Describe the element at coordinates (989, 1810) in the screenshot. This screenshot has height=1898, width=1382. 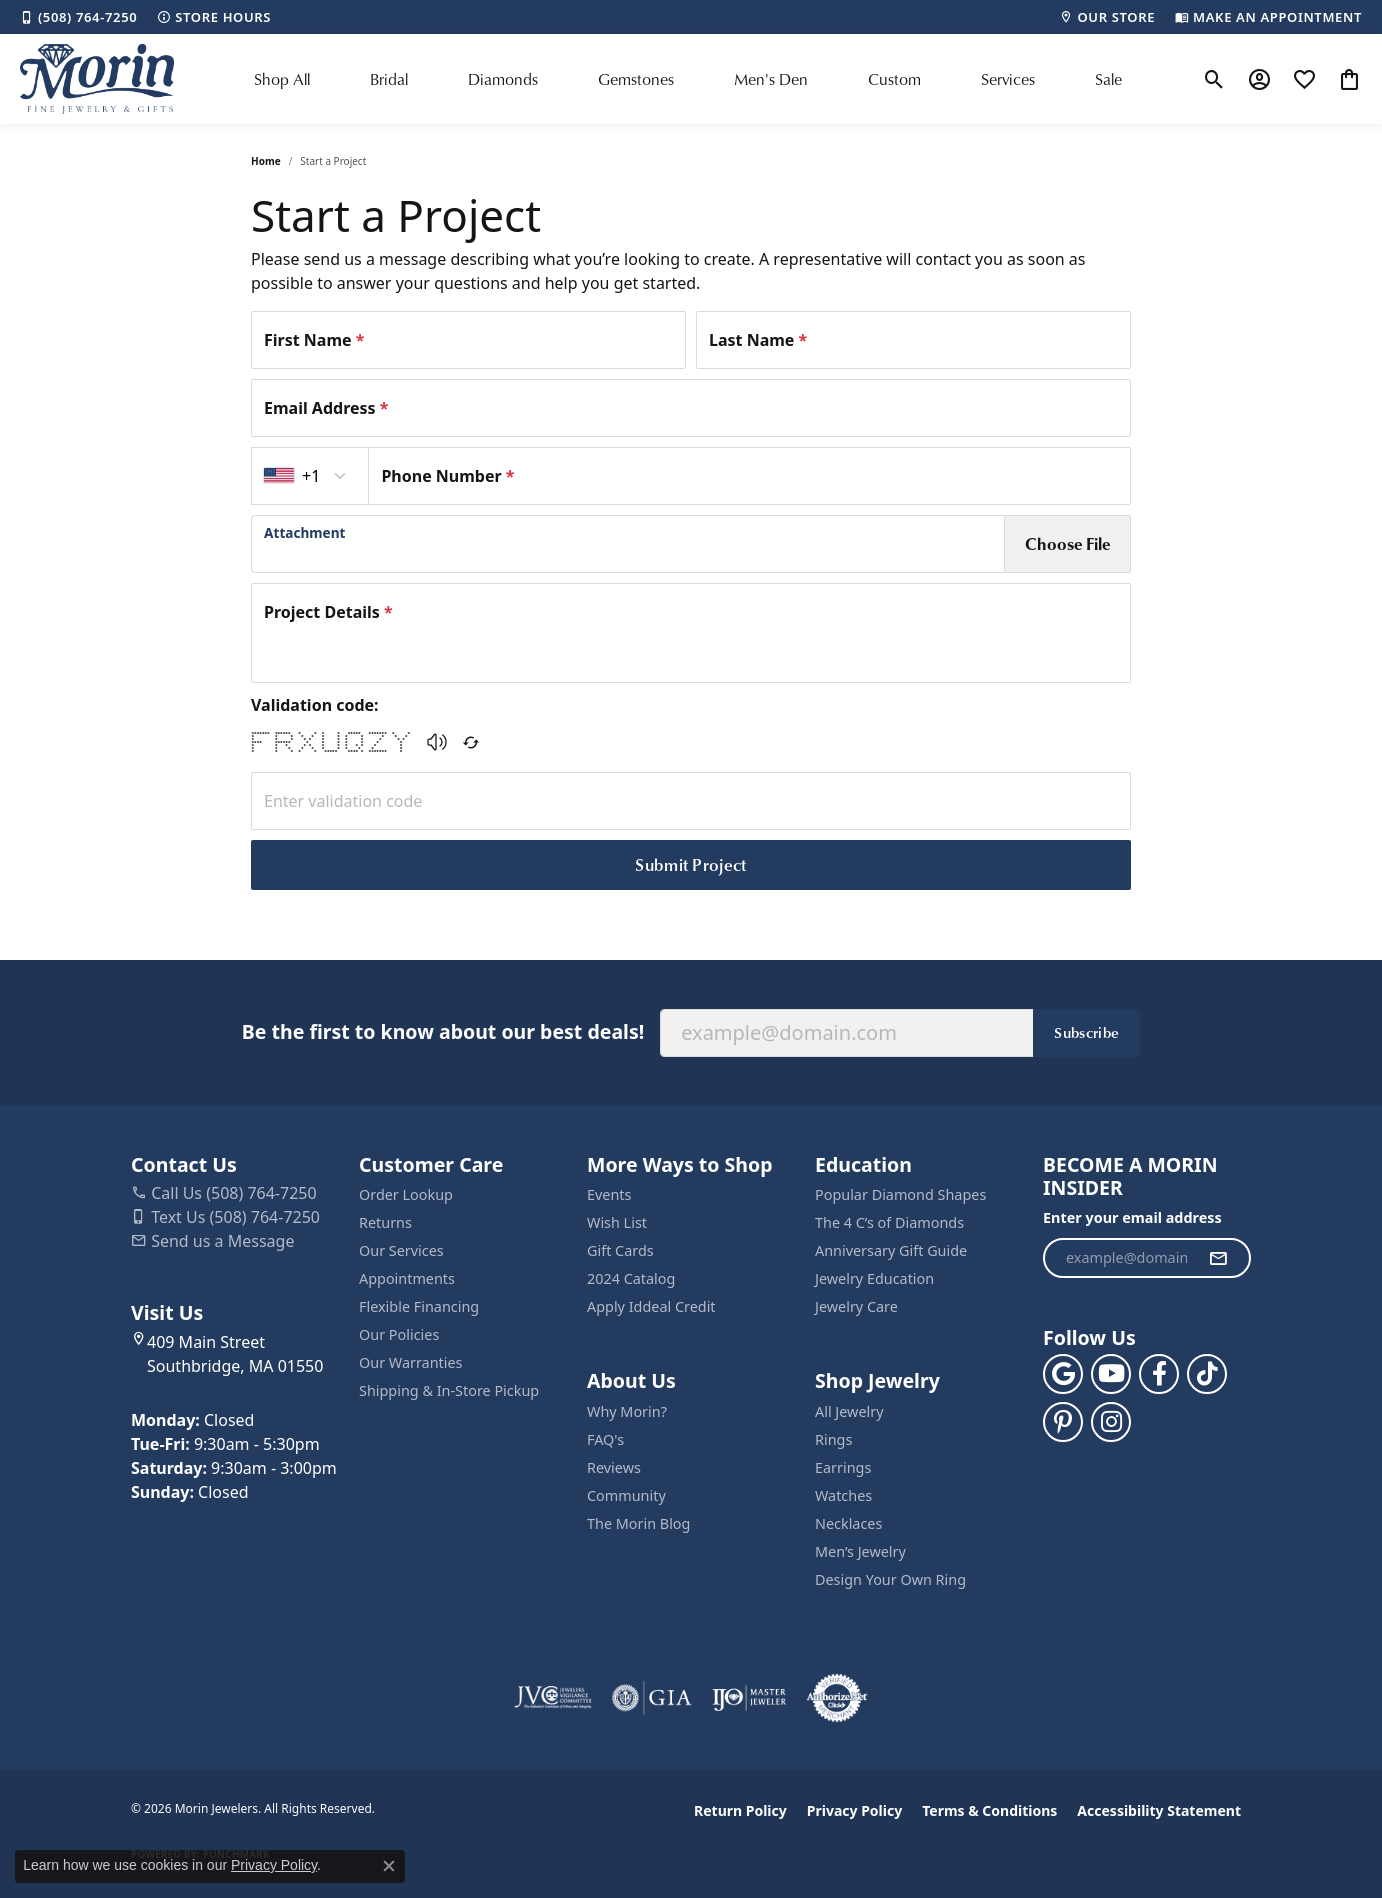
I see `Terms & Conditions` at that location.